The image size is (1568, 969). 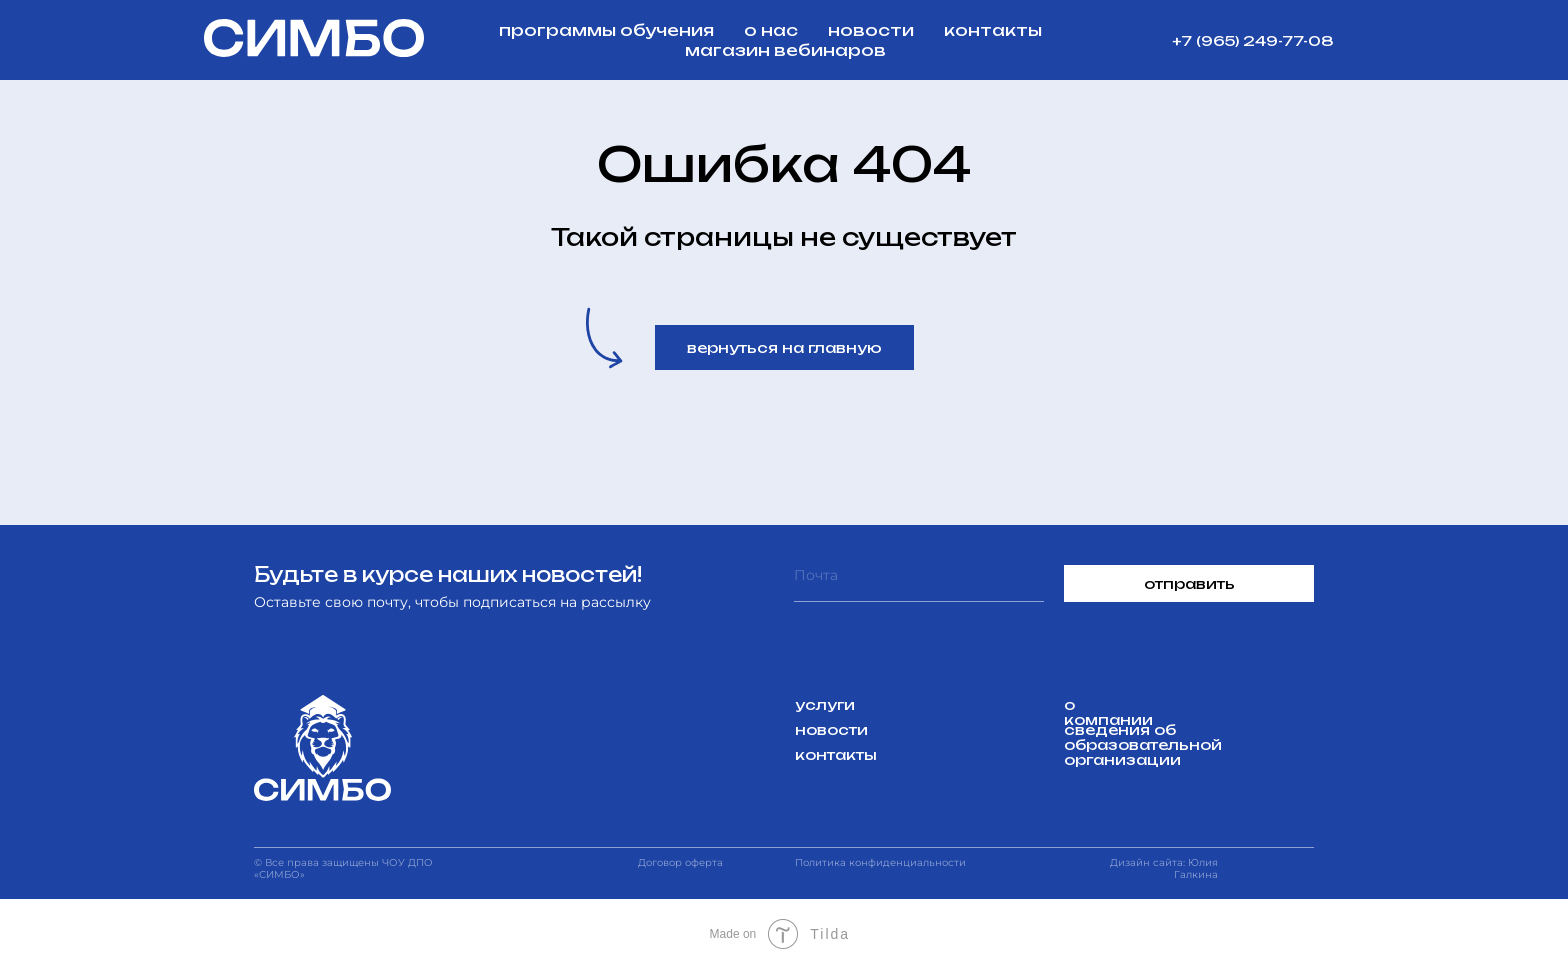 I want to click on Политика конфиденциальности, so click(x=880, y=862).